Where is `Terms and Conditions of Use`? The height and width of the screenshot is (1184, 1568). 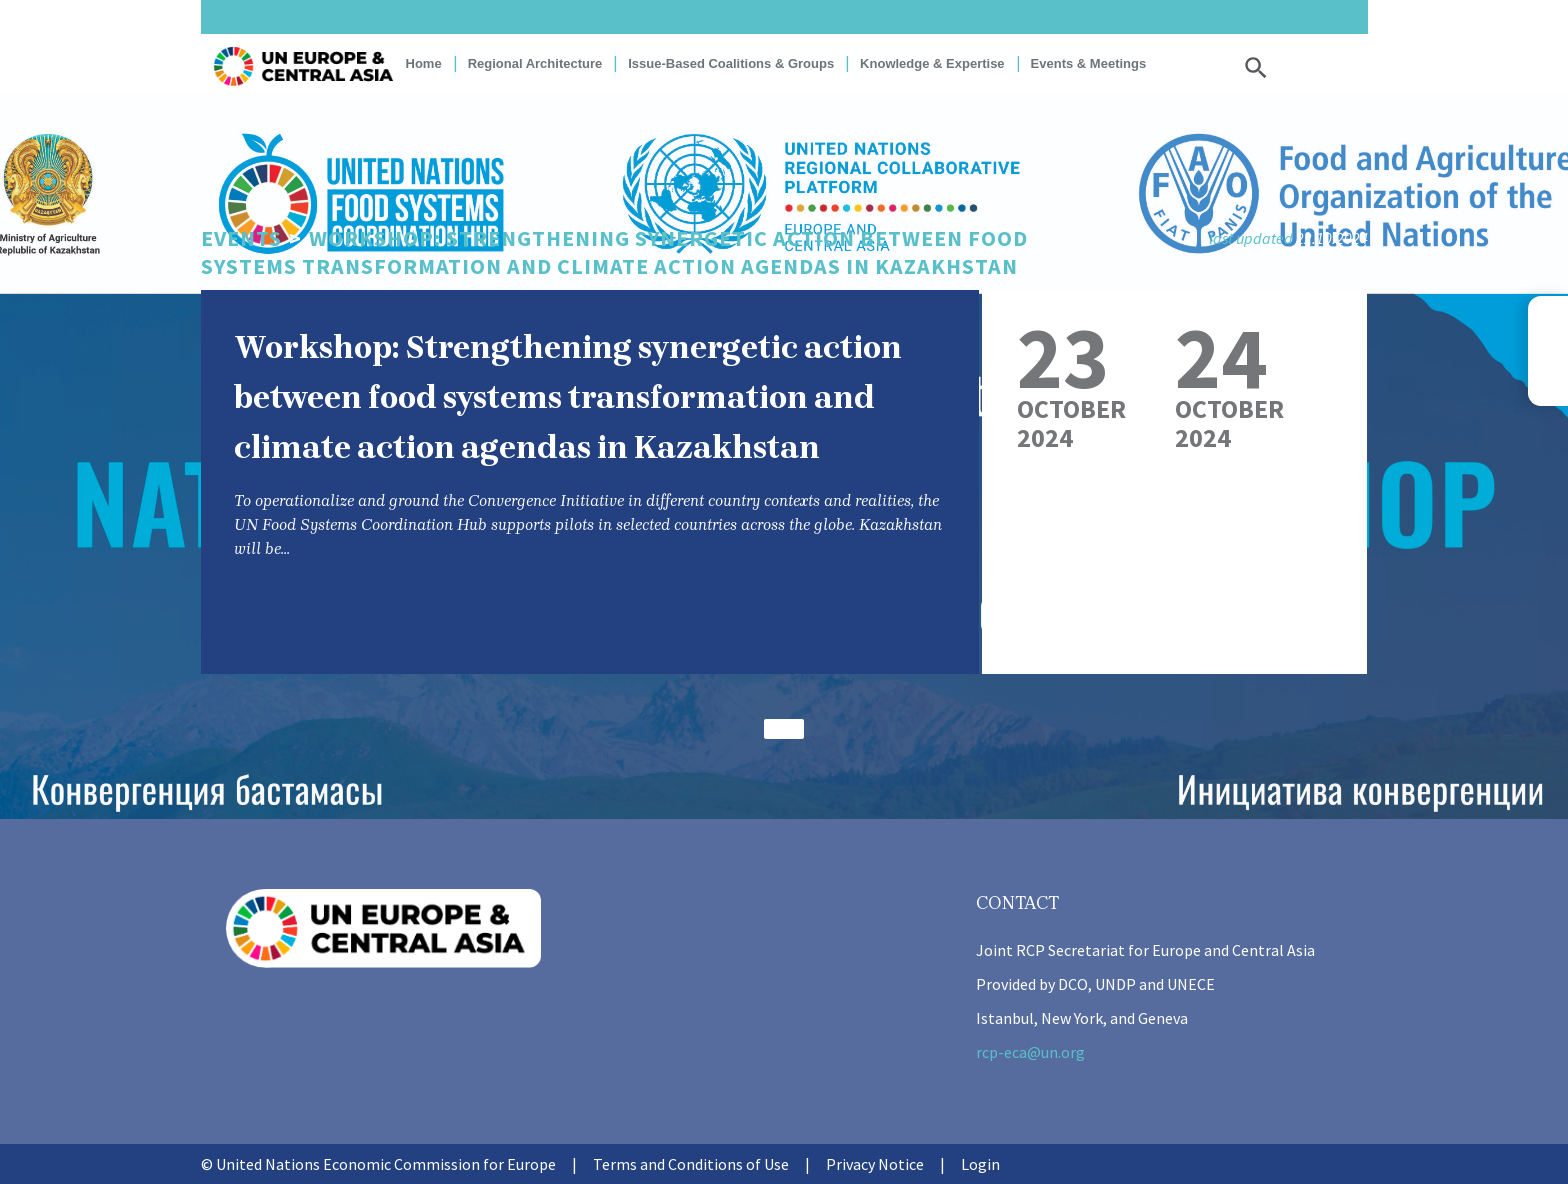 Terms and Conditions of Use is located at coordinates (691, 1164).